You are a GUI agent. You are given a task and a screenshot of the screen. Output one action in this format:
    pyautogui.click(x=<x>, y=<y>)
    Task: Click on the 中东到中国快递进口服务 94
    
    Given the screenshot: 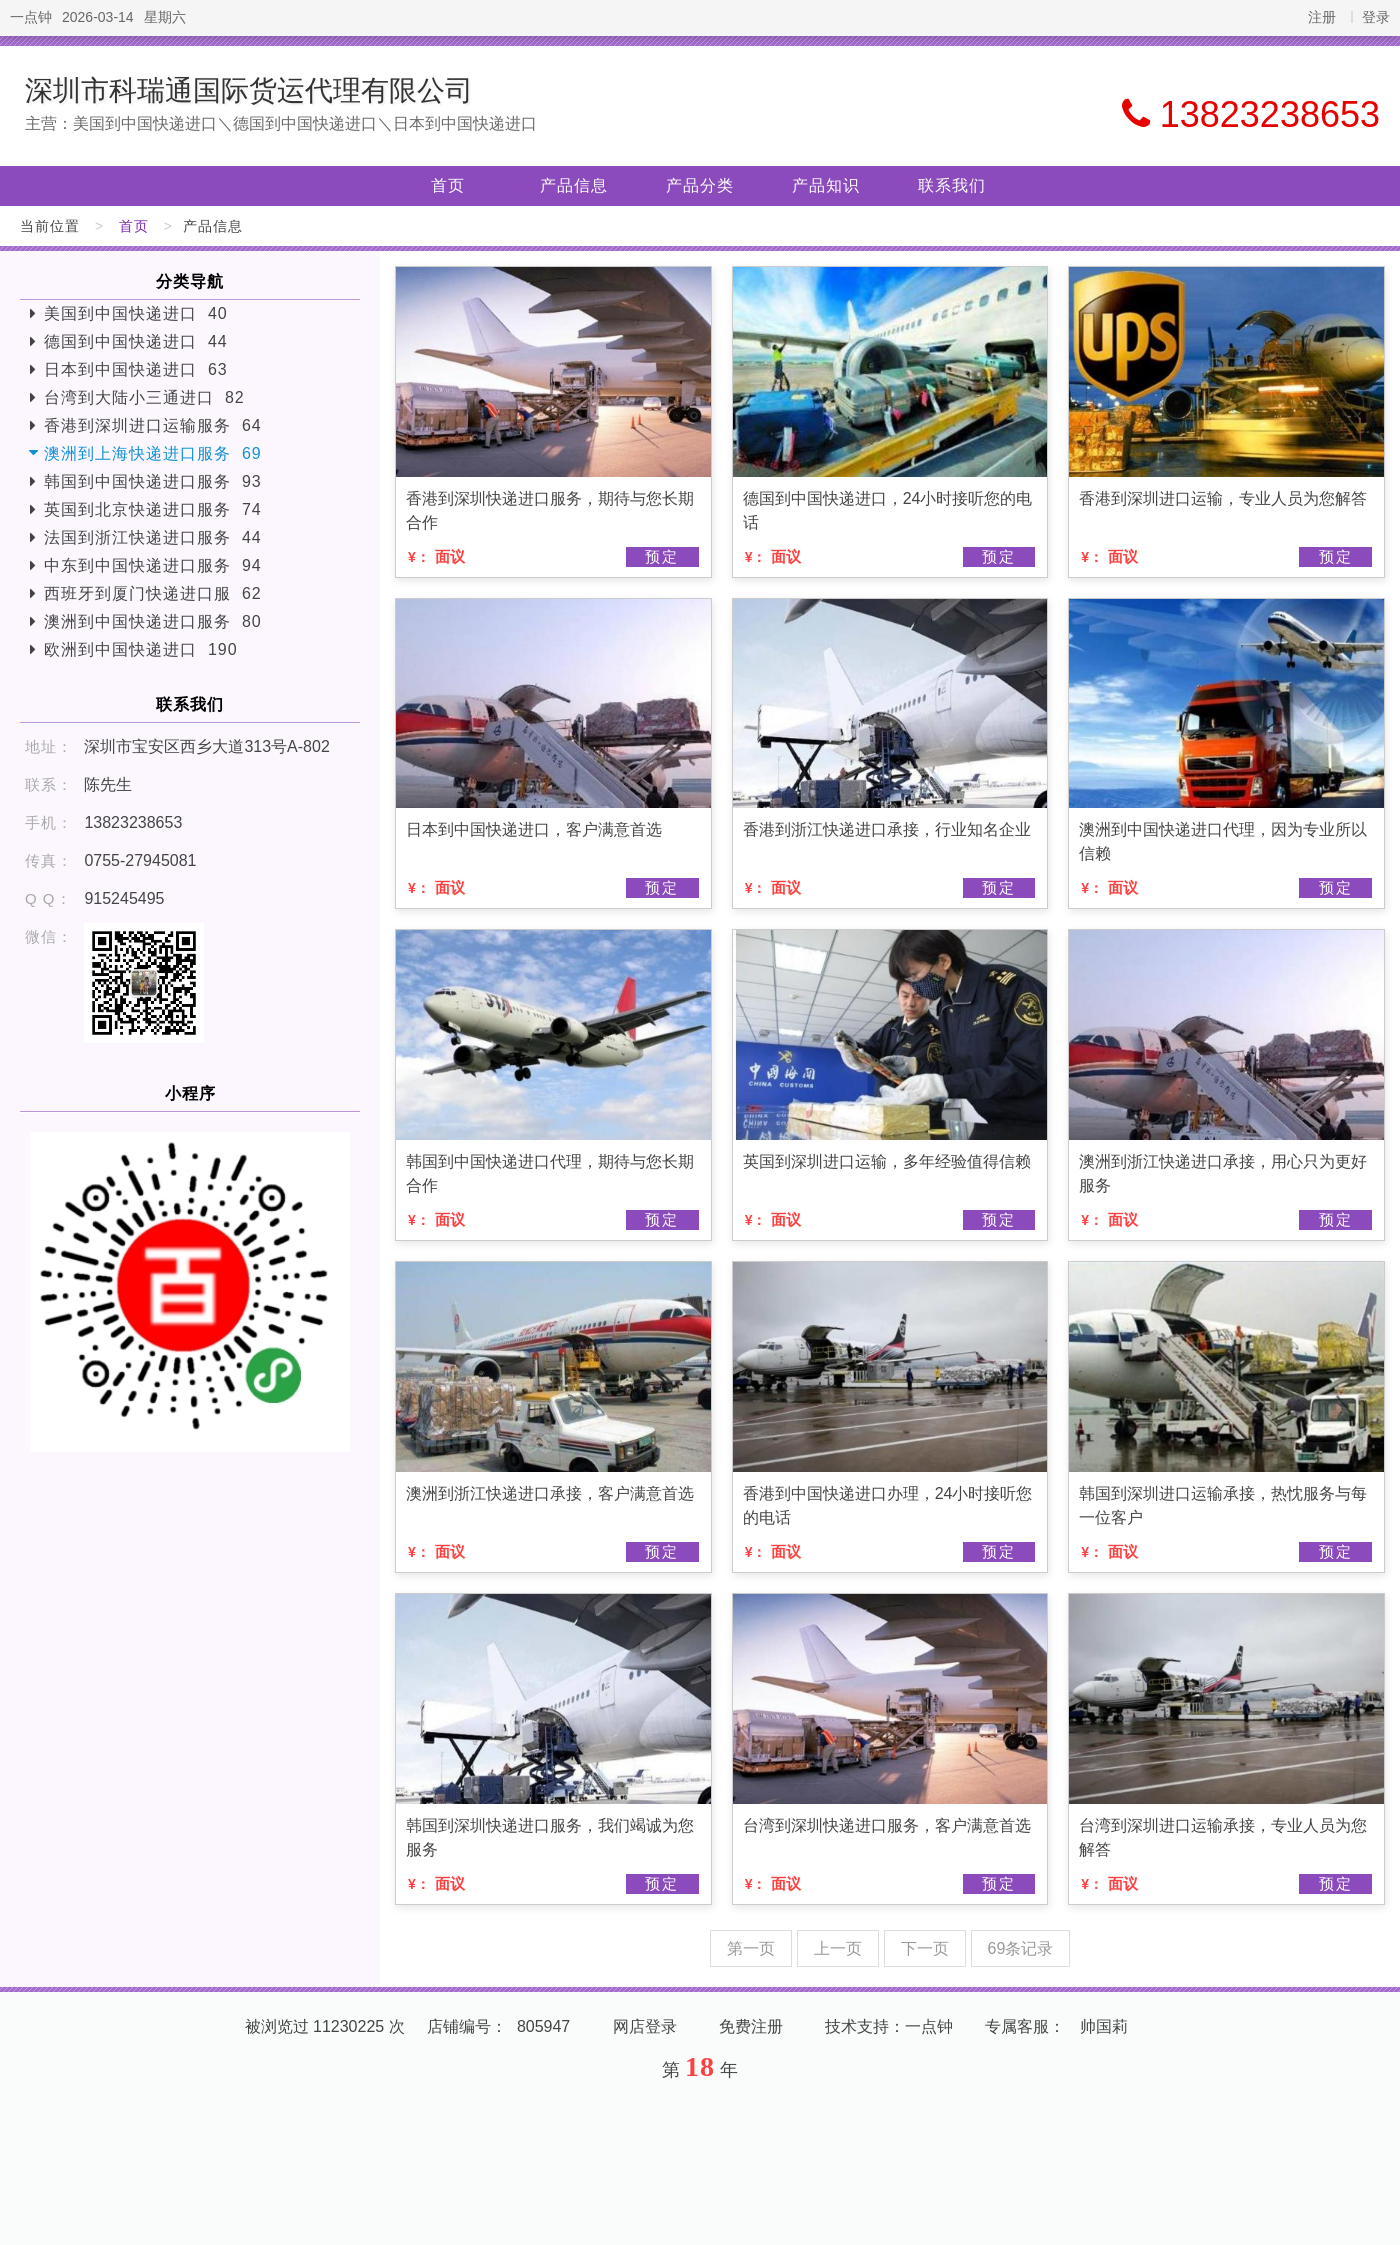 What is the action you would take?
    pyautogui.click(x=153, y=565)
    